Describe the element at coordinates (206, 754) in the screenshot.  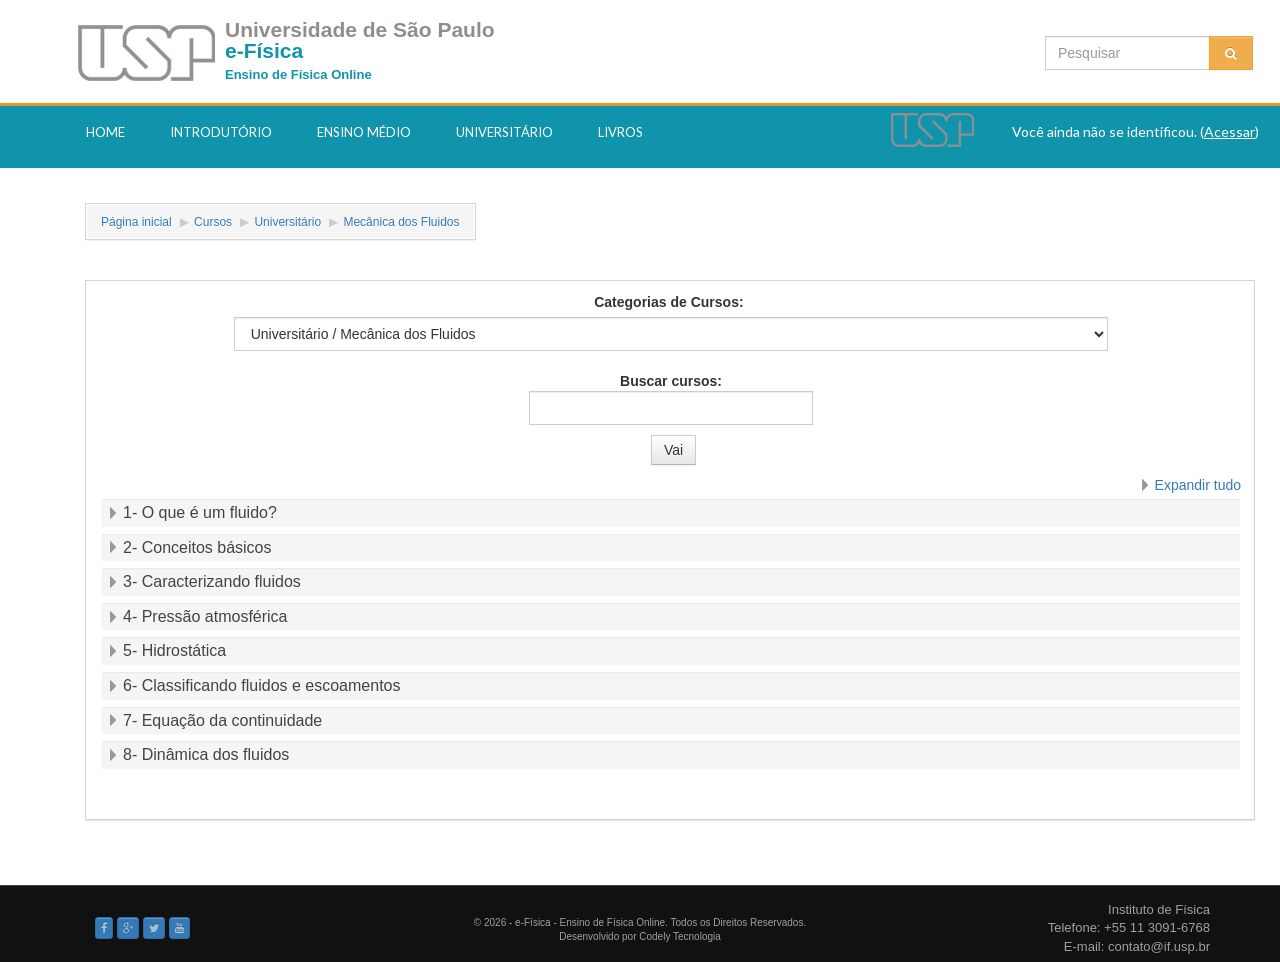
I see `8- Dinâmica dos fluidos` at that location.